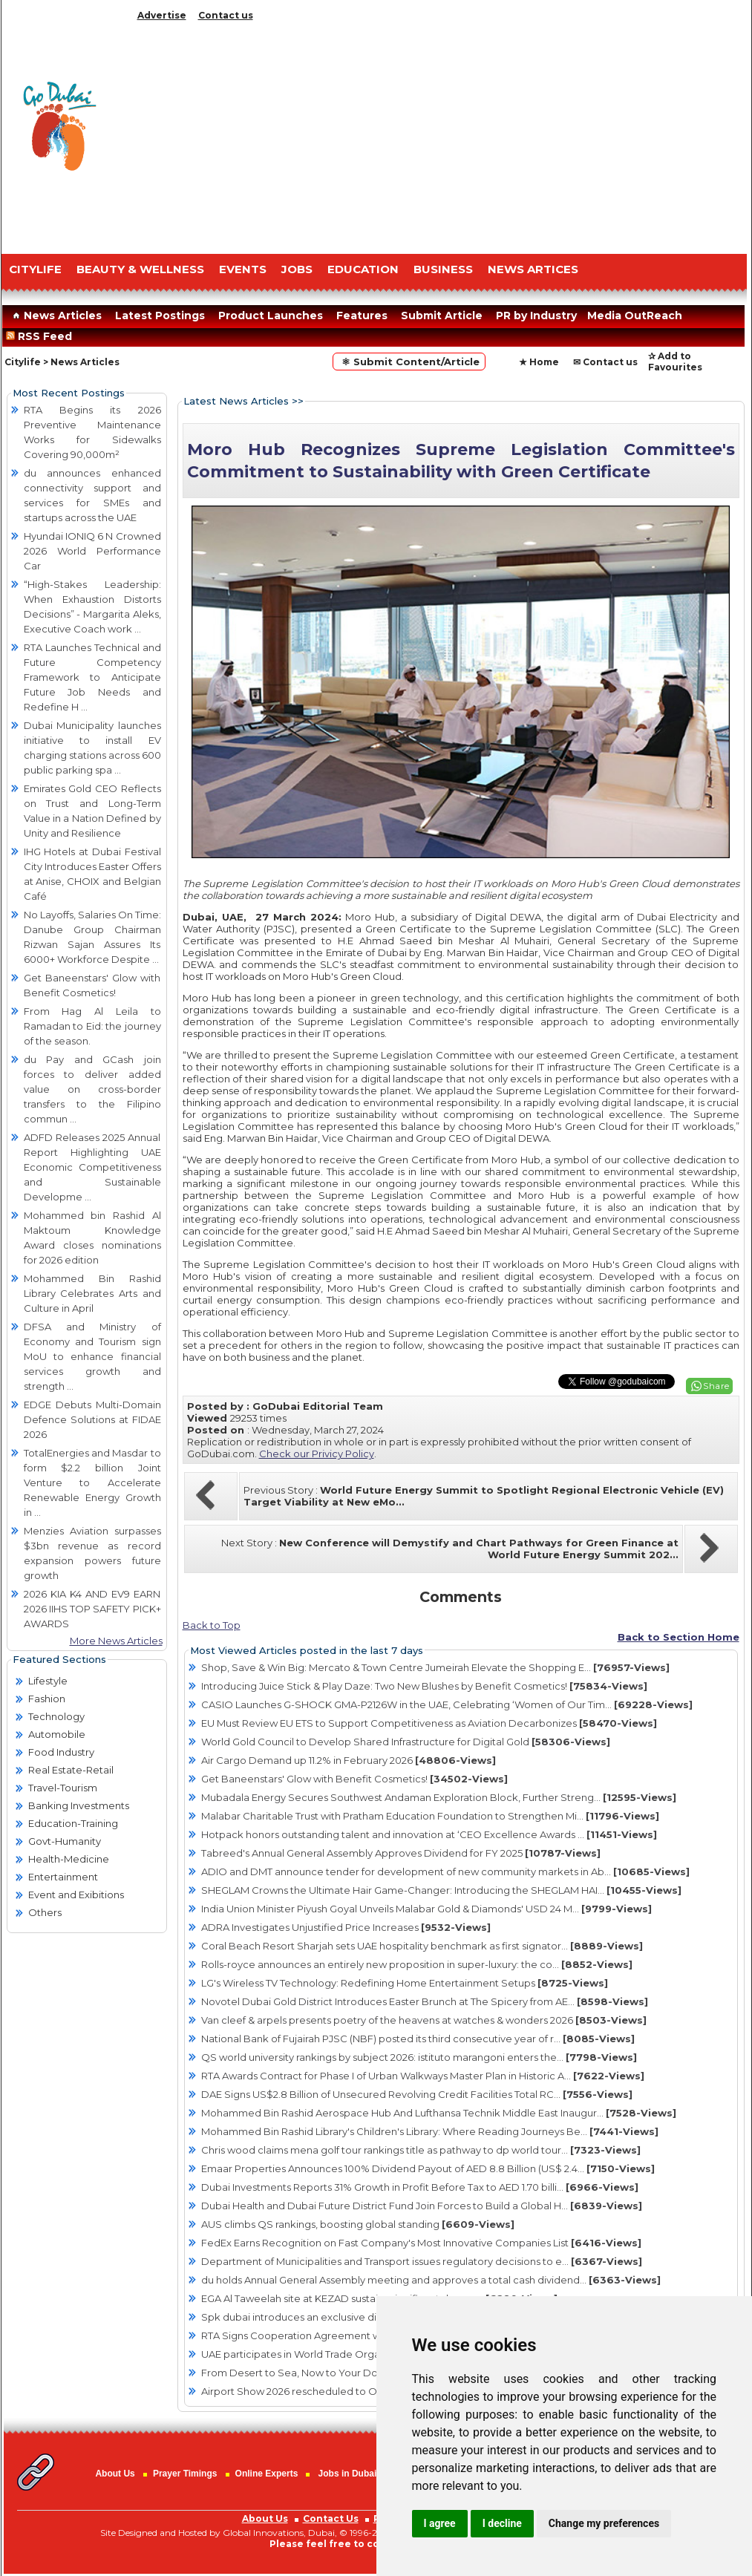  Describe the element at coordinates (236, 401) in the screenshot. I see `Latest News Articles` at that location.